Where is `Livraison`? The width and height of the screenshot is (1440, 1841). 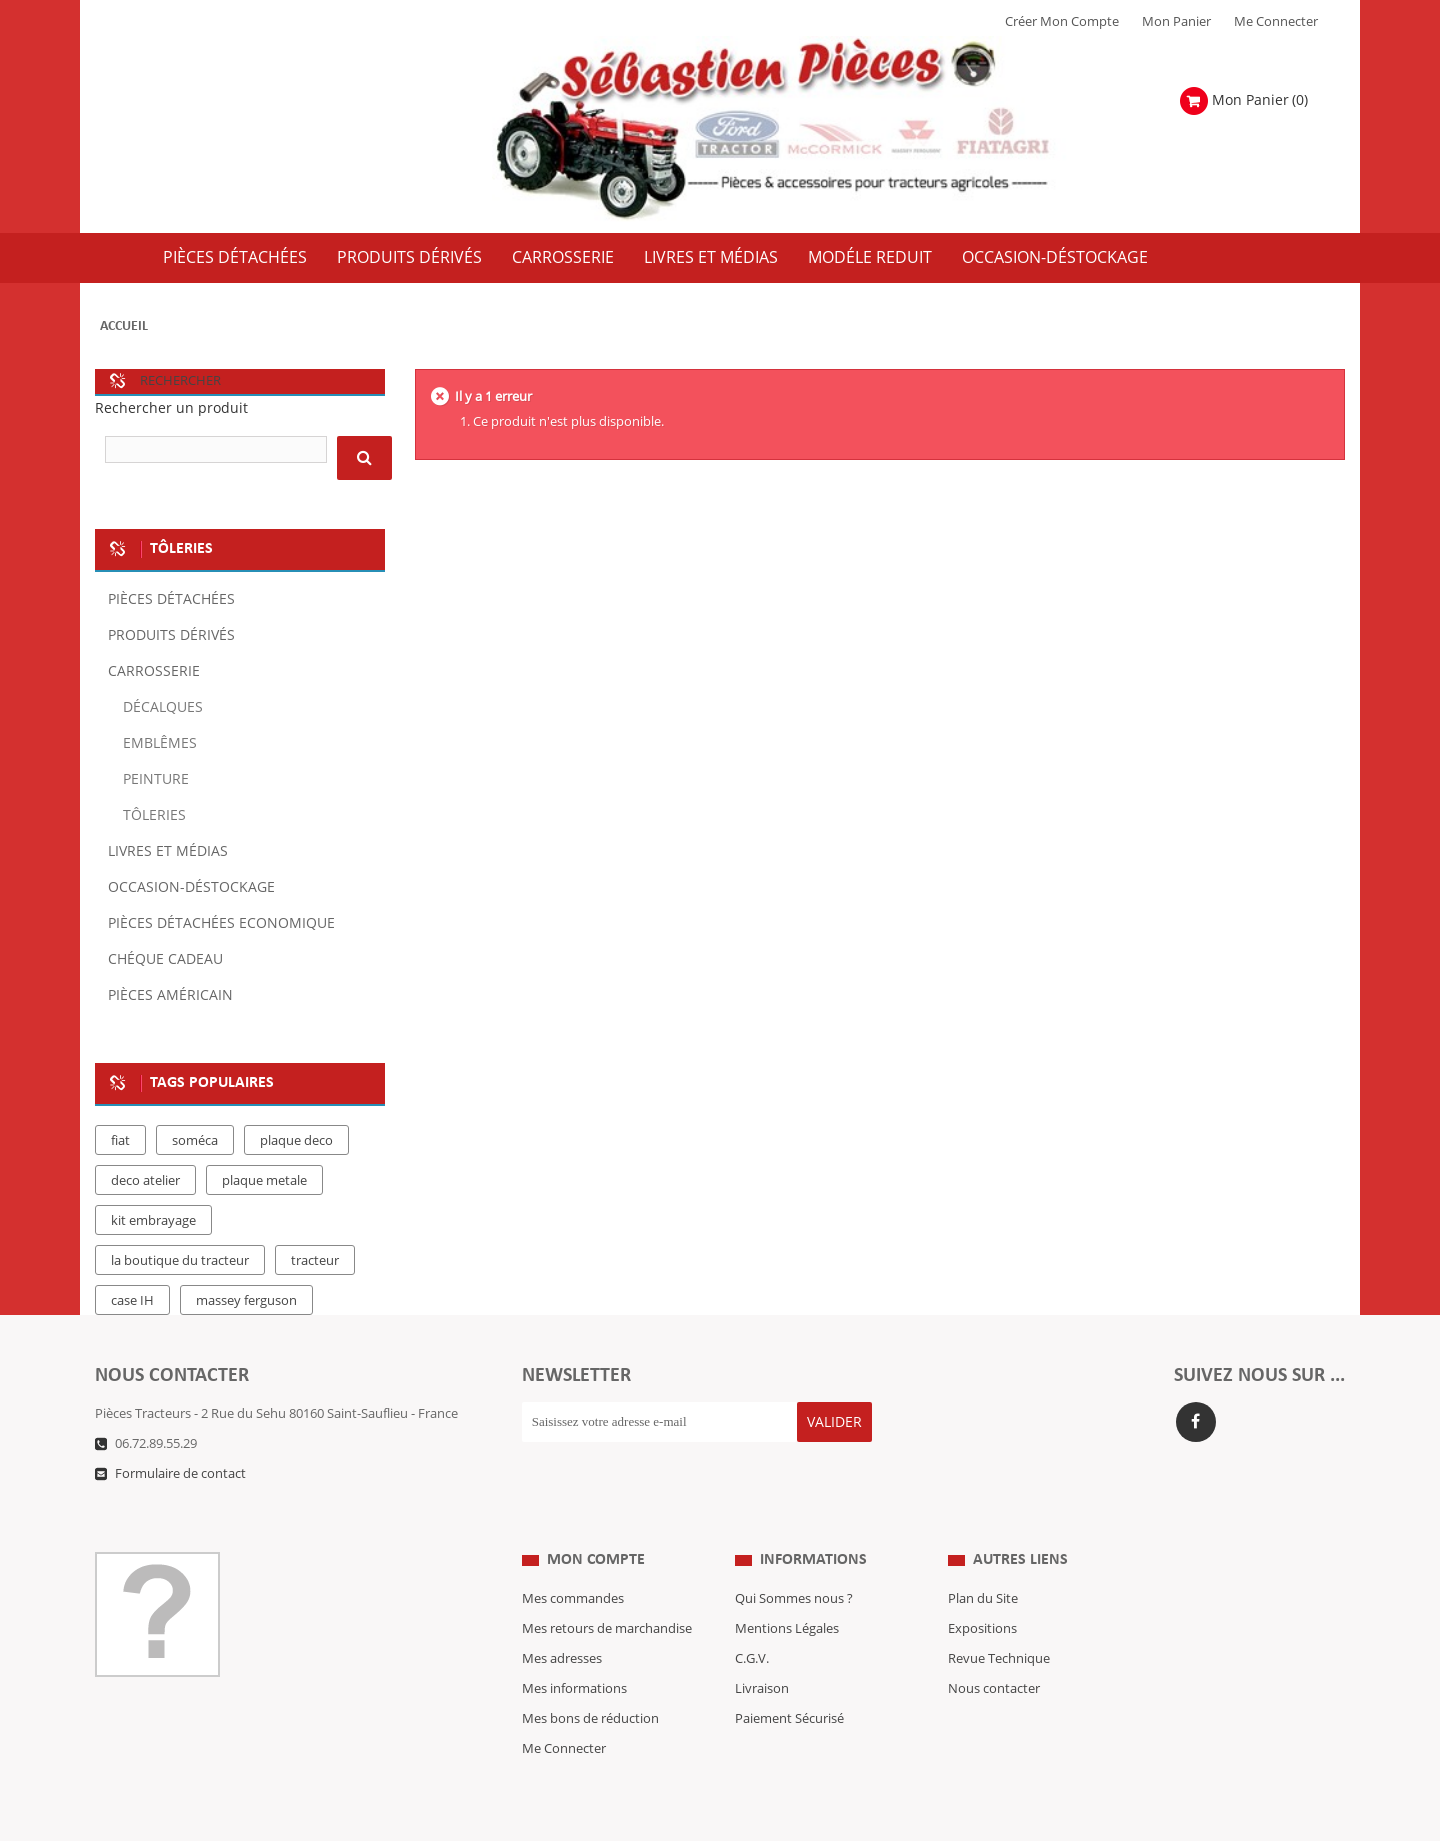
Livraison is located at coordinates (762, 1649).